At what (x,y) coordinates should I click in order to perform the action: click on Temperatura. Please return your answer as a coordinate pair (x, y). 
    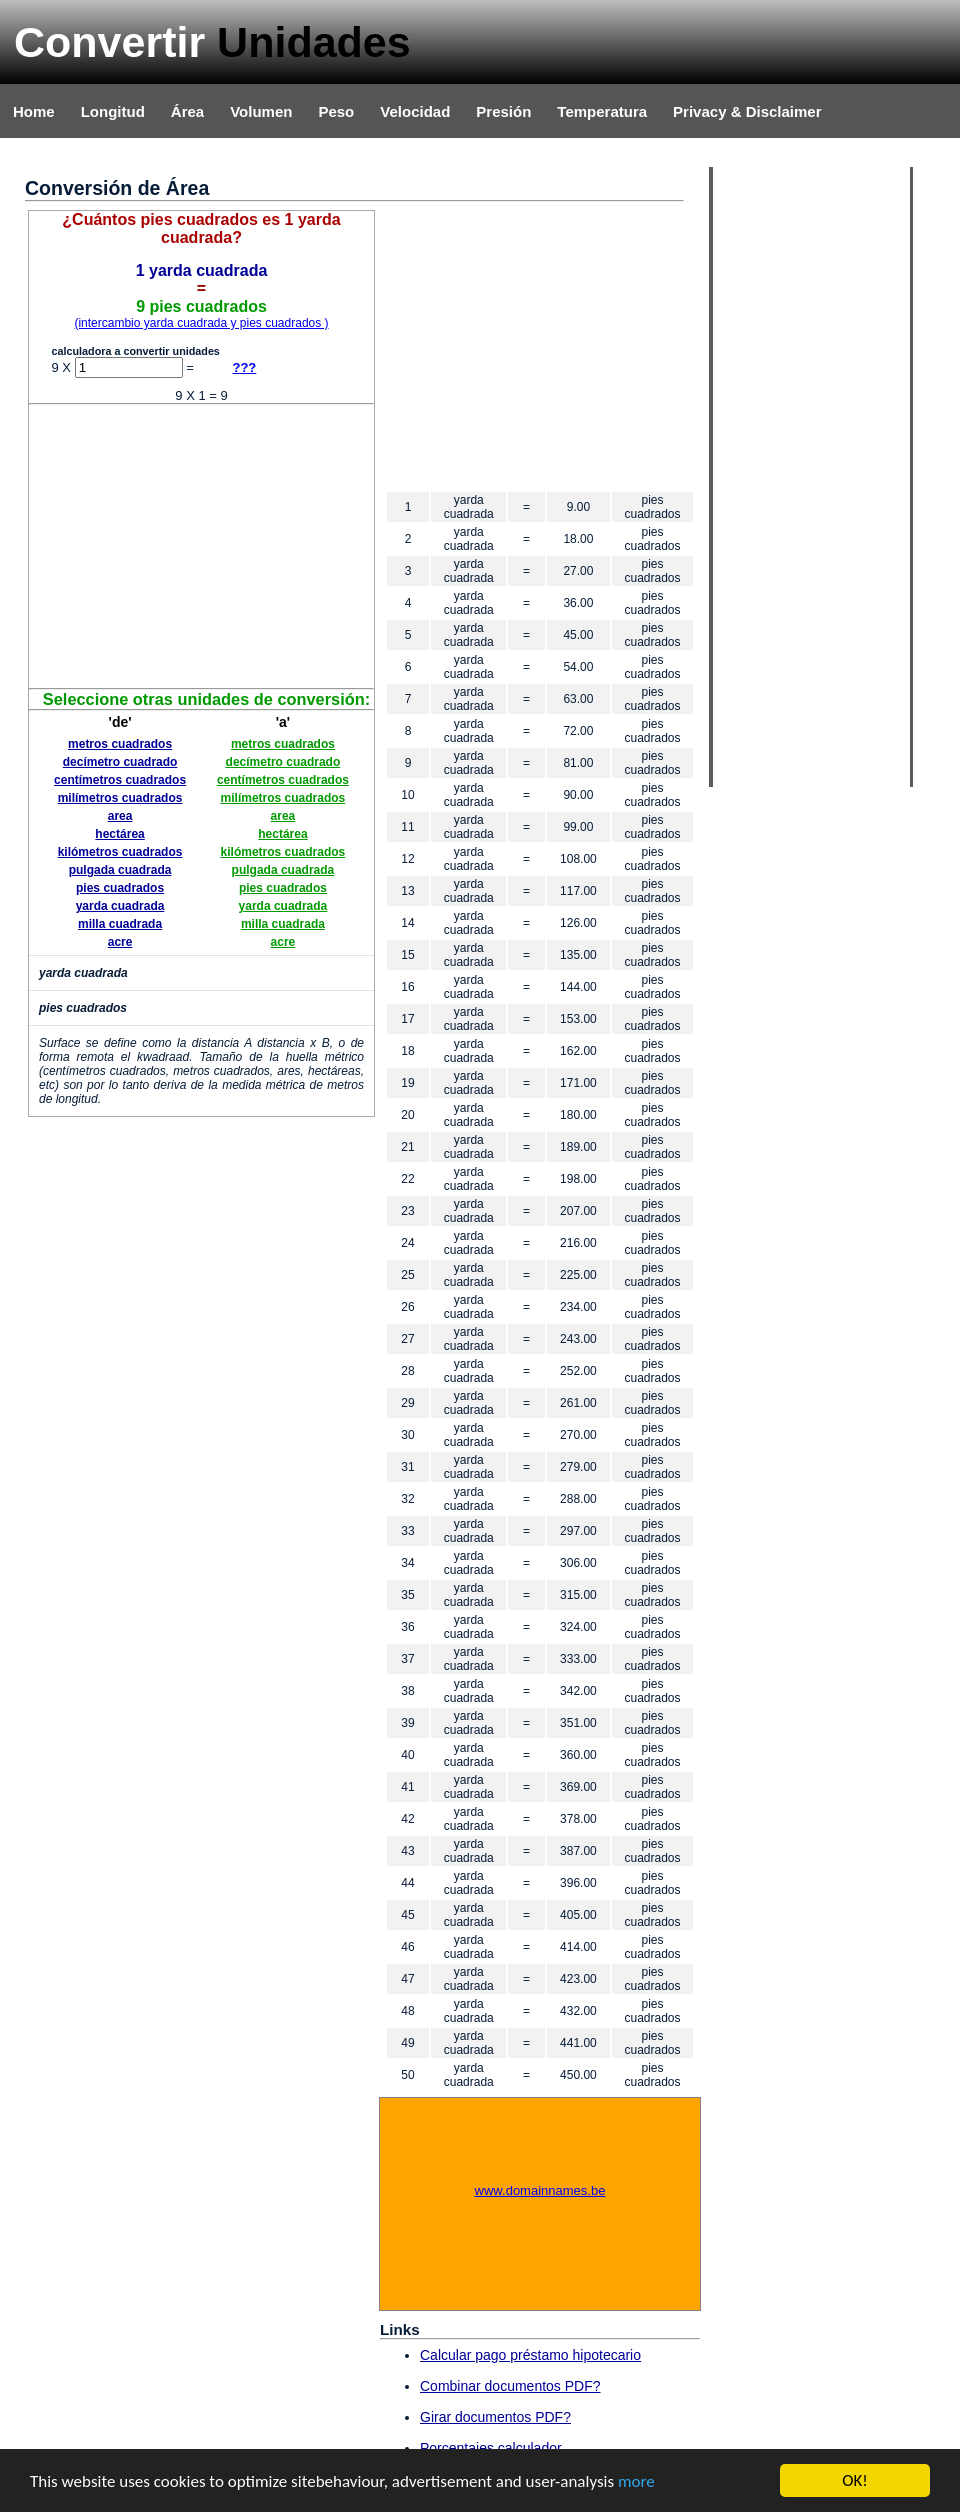
    Looking at the image, I should click on (602, 111).